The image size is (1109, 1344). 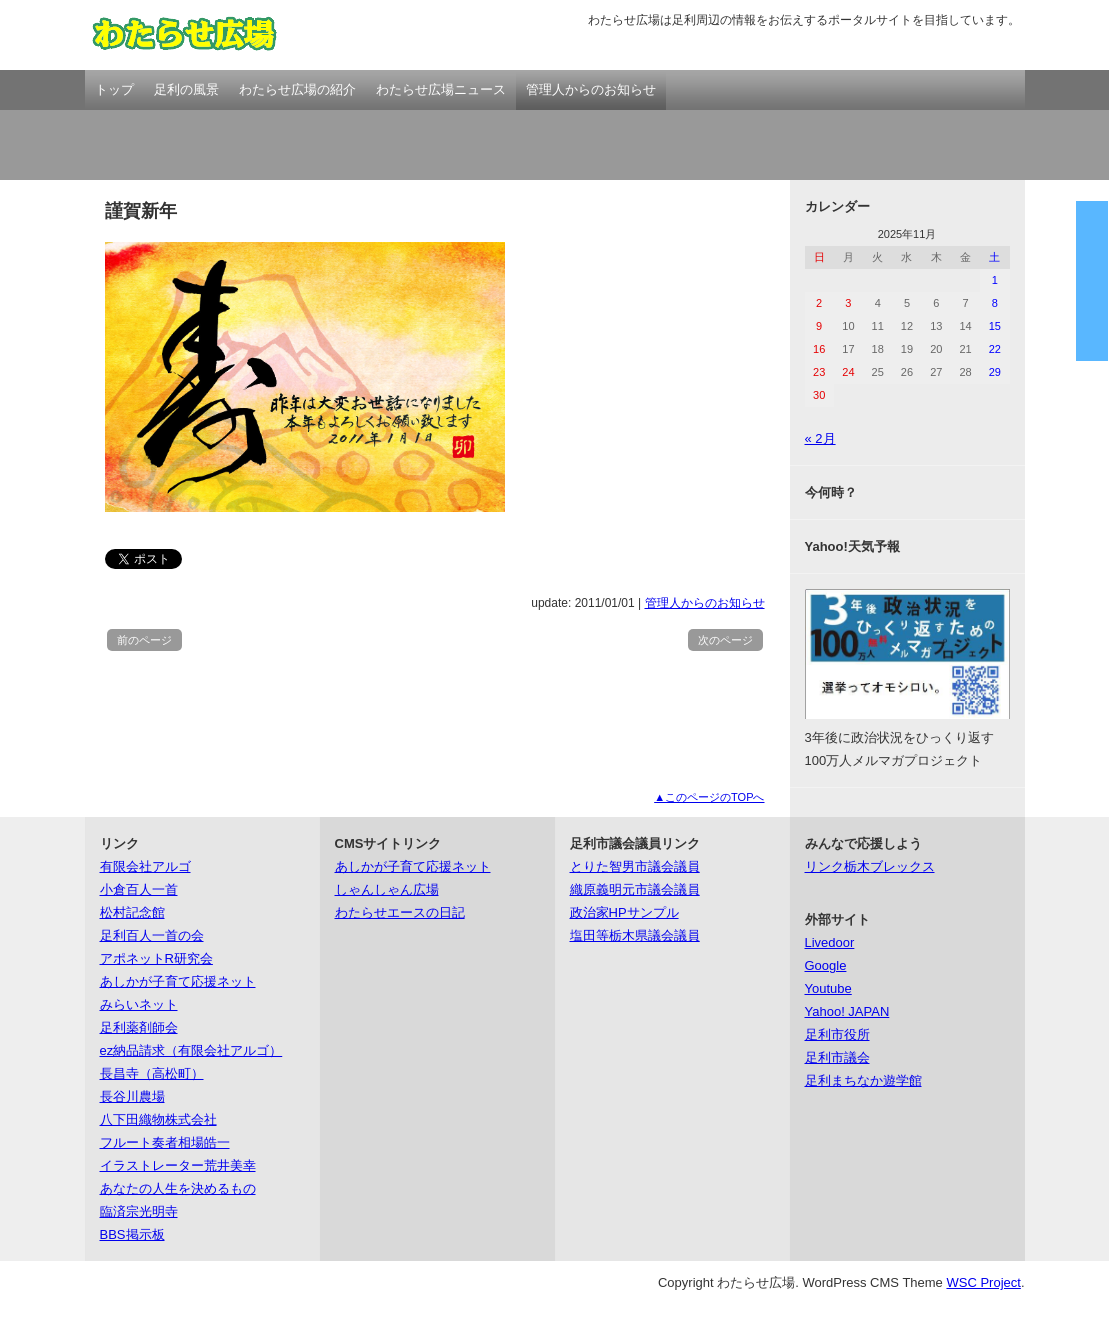 What do you see at coordinates (400, 912) in the screenshot?
I see `わたらせエースの日記` at bounding box center [400, 912].